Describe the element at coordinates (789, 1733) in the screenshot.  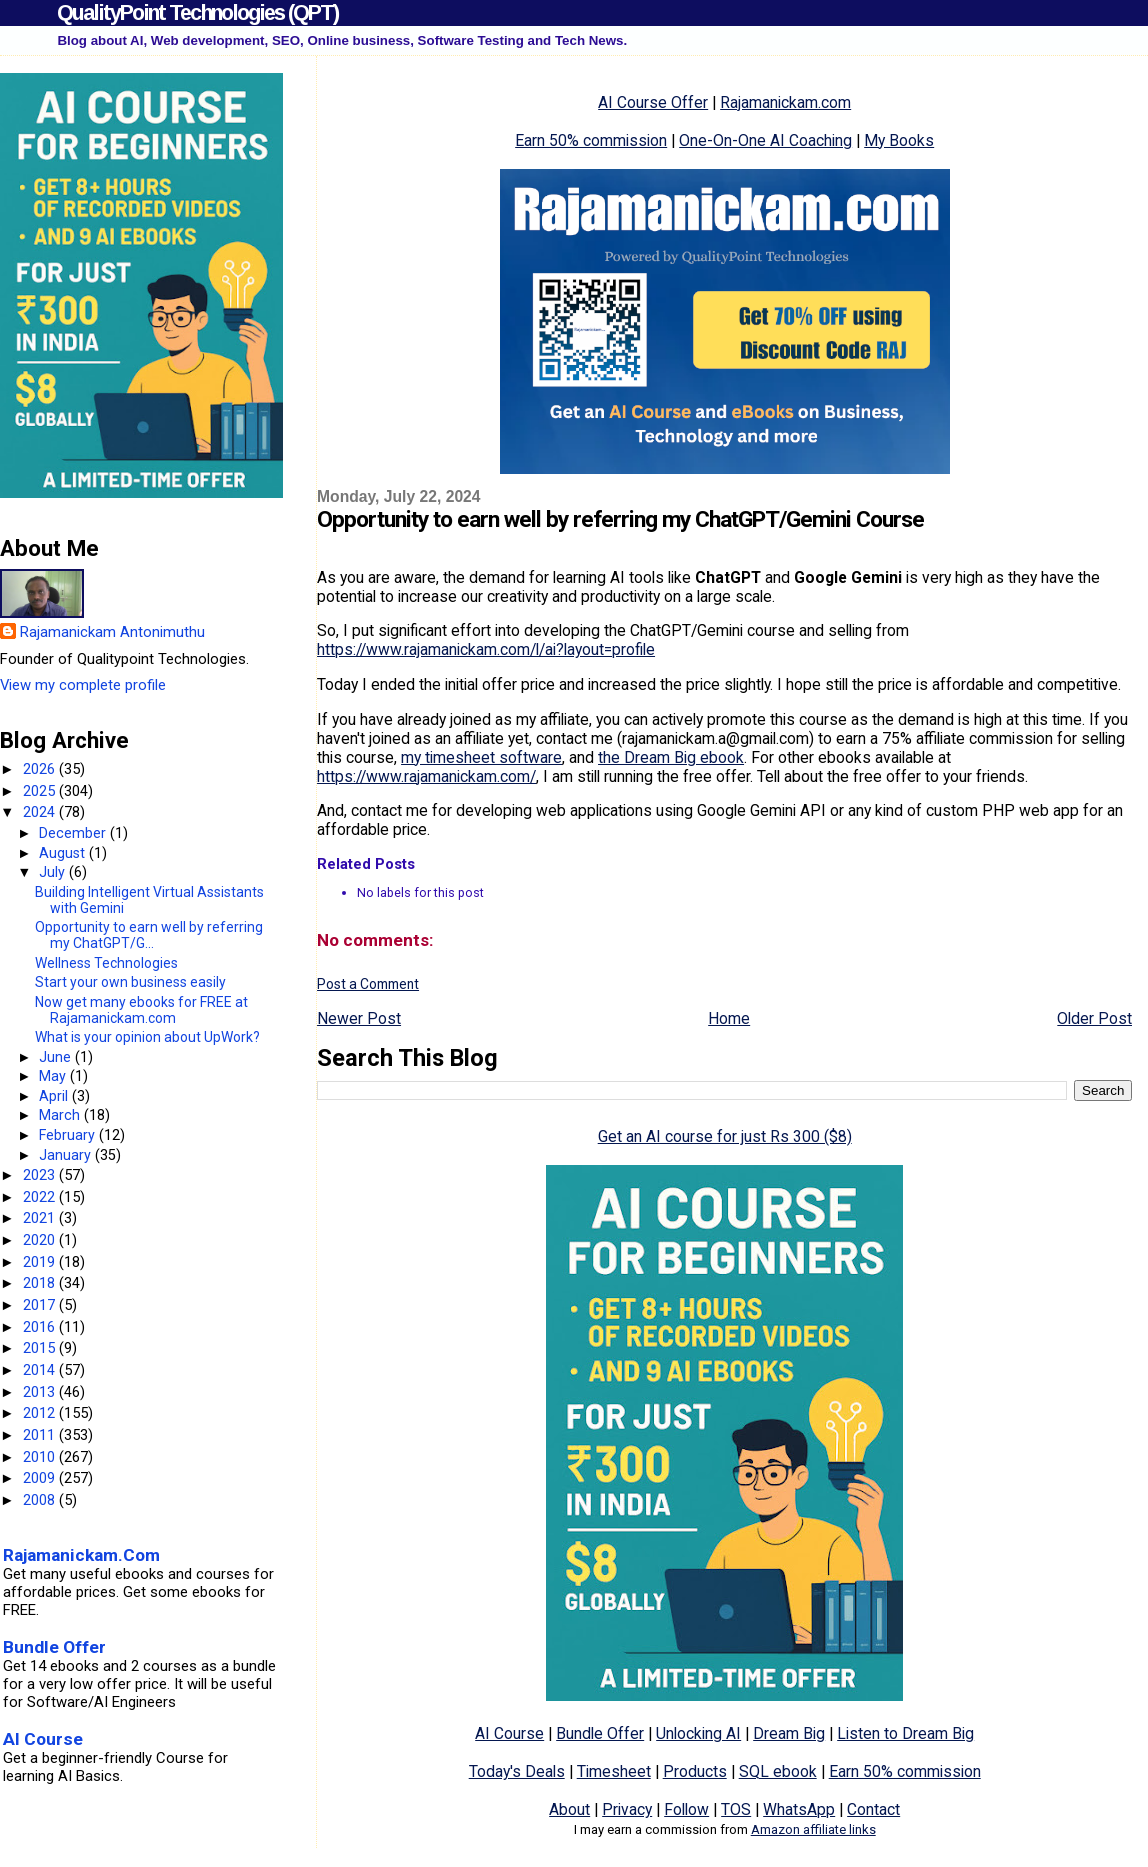
I see `Dream Big` at that location.